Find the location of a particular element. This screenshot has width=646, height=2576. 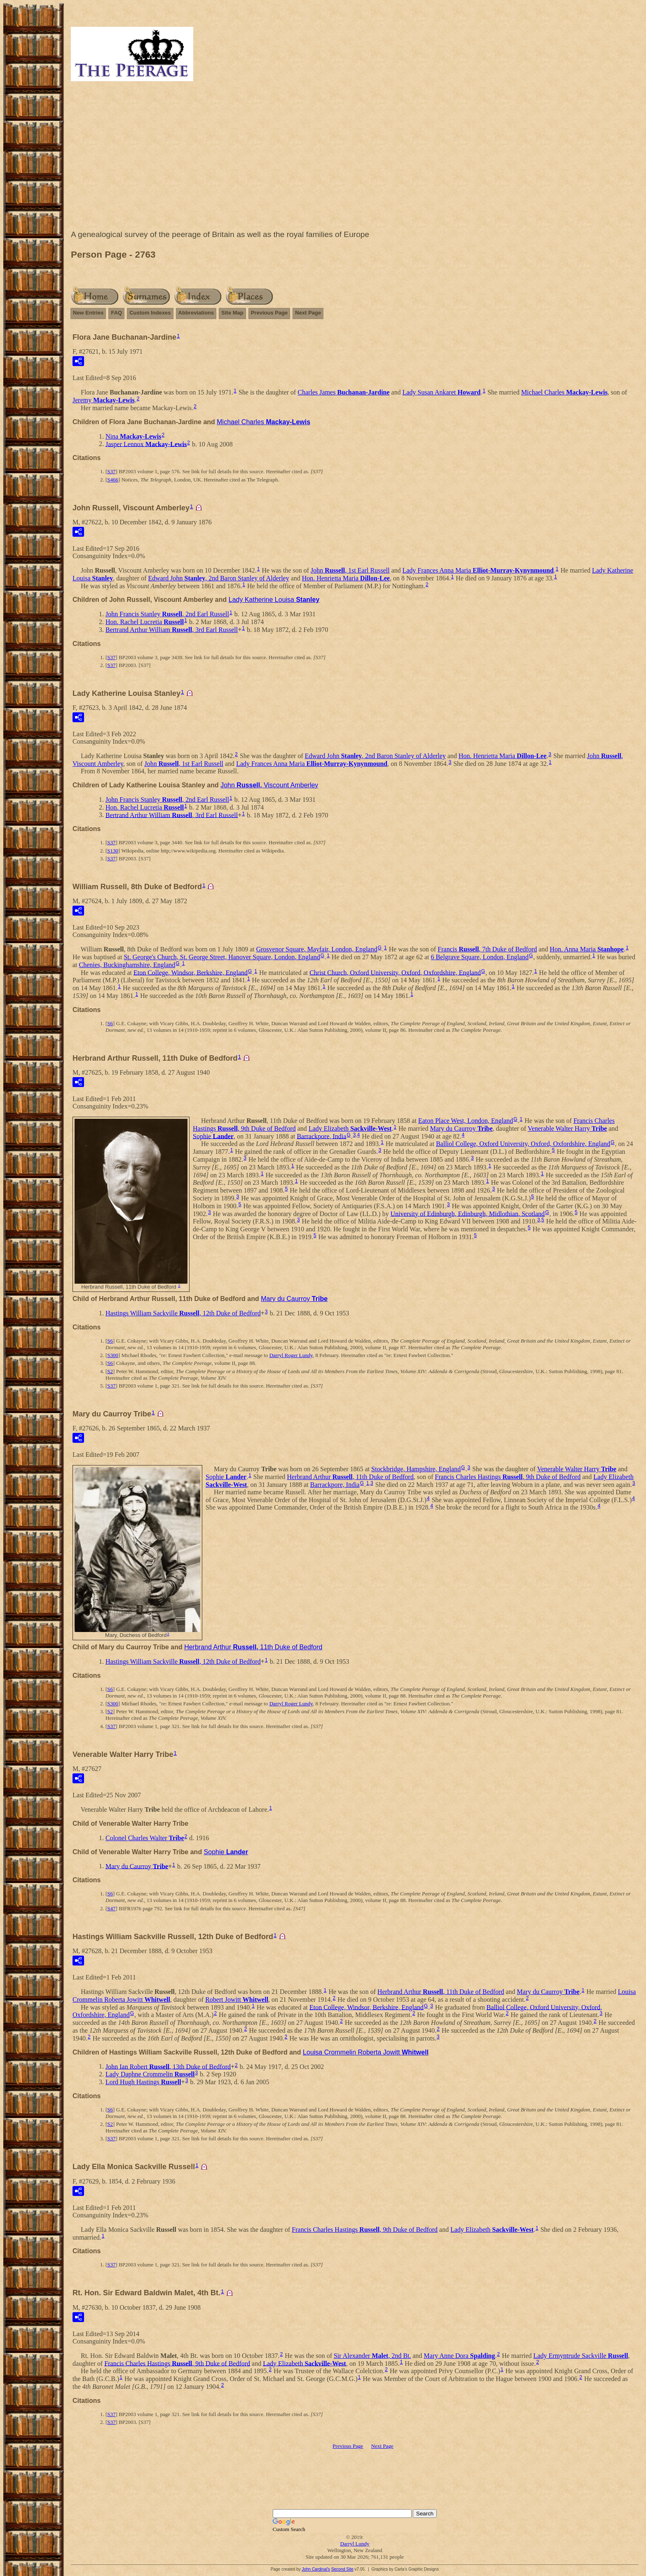

Abbreviations is located at coordinates (196, 313).